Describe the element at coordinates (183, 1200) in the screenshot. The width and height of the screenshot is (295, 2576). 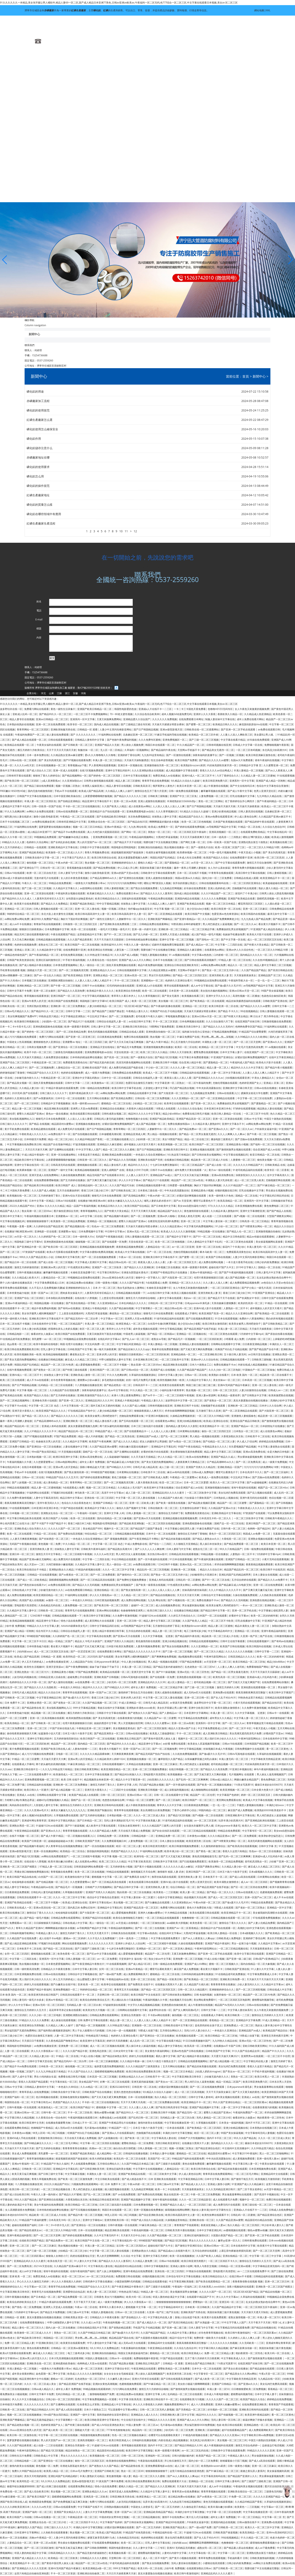
I see `国产av 天堂亚洲` at that location.